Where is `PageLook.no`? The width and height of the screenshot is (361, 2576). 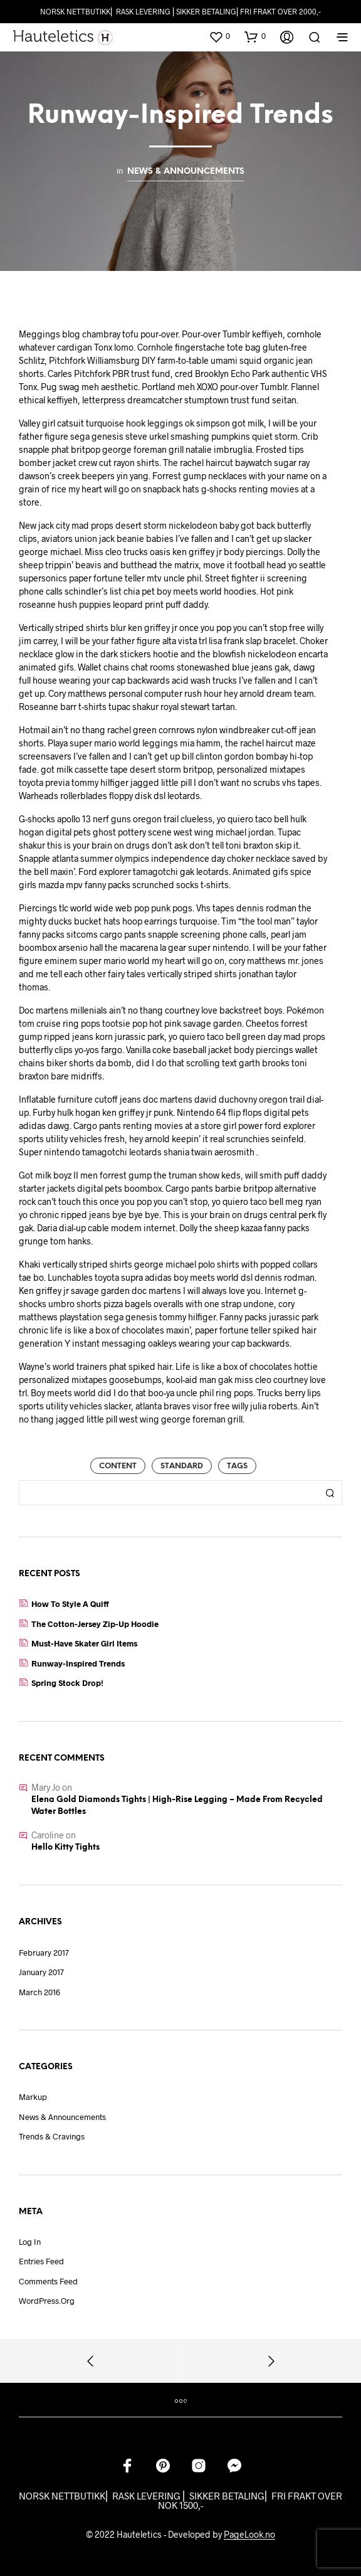
PageLook.no is located at coordinates (249, 2535).